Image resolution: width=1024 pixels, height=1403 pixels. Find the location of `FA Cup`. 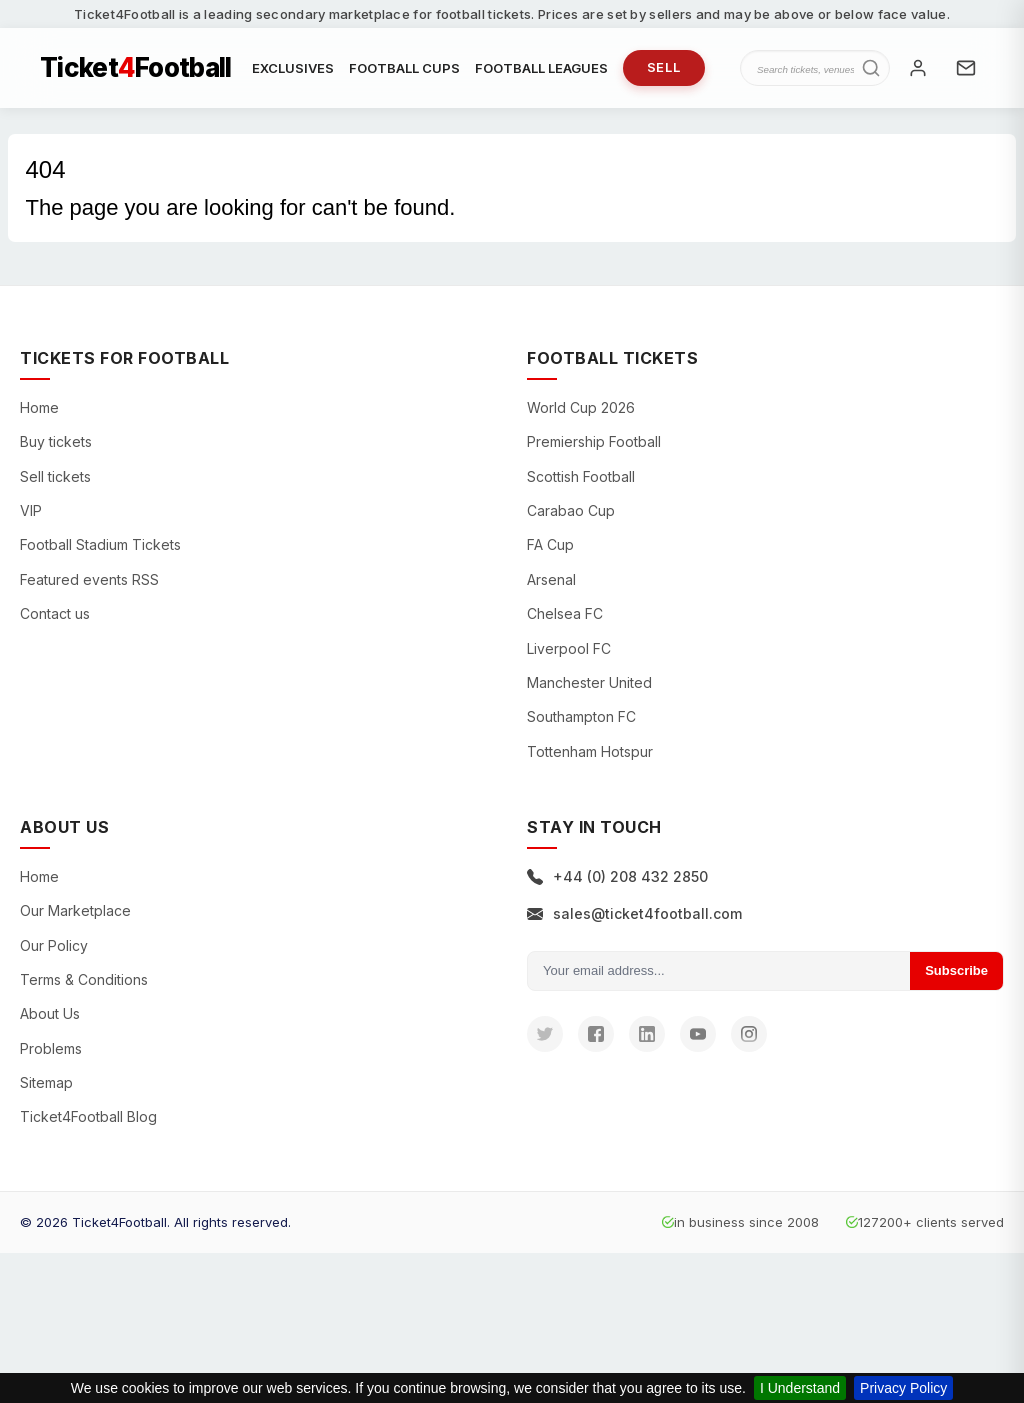

FA Cup is located at coordinates (550, 544).